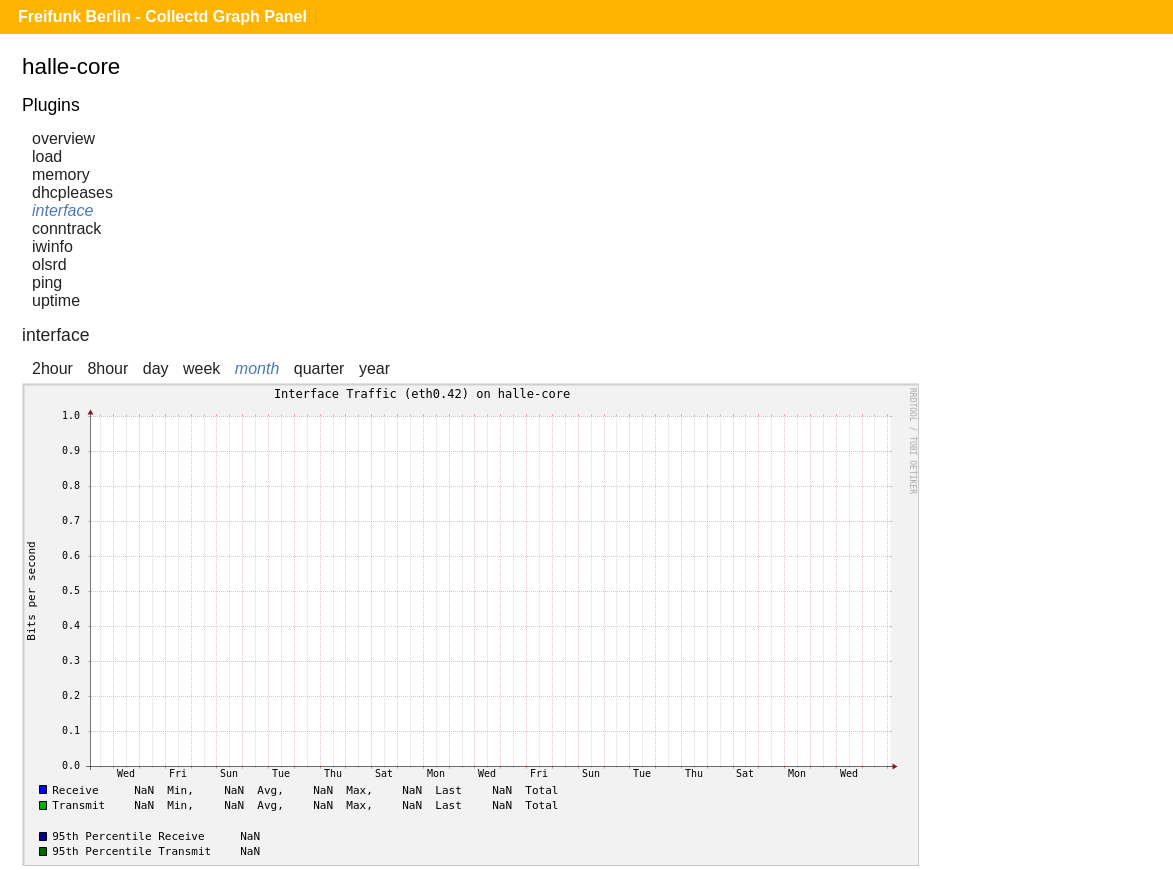  What do you see at coordinates (47, 156) in the screenshot?
I see `load` at bounding box center [47, 156].